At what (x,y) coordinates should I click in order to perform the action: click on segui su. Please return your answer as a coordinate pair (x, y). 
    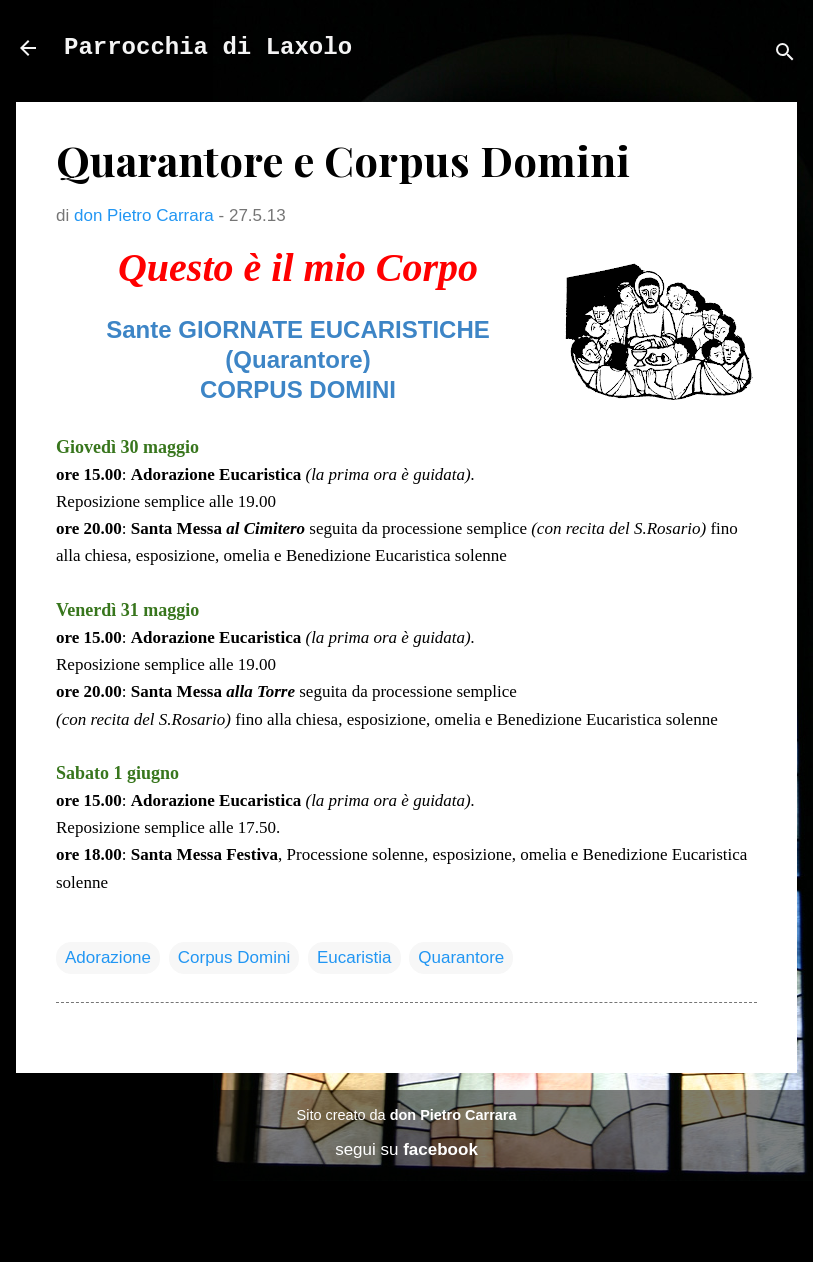
    Looking at the image, I should click on (406, 1149).